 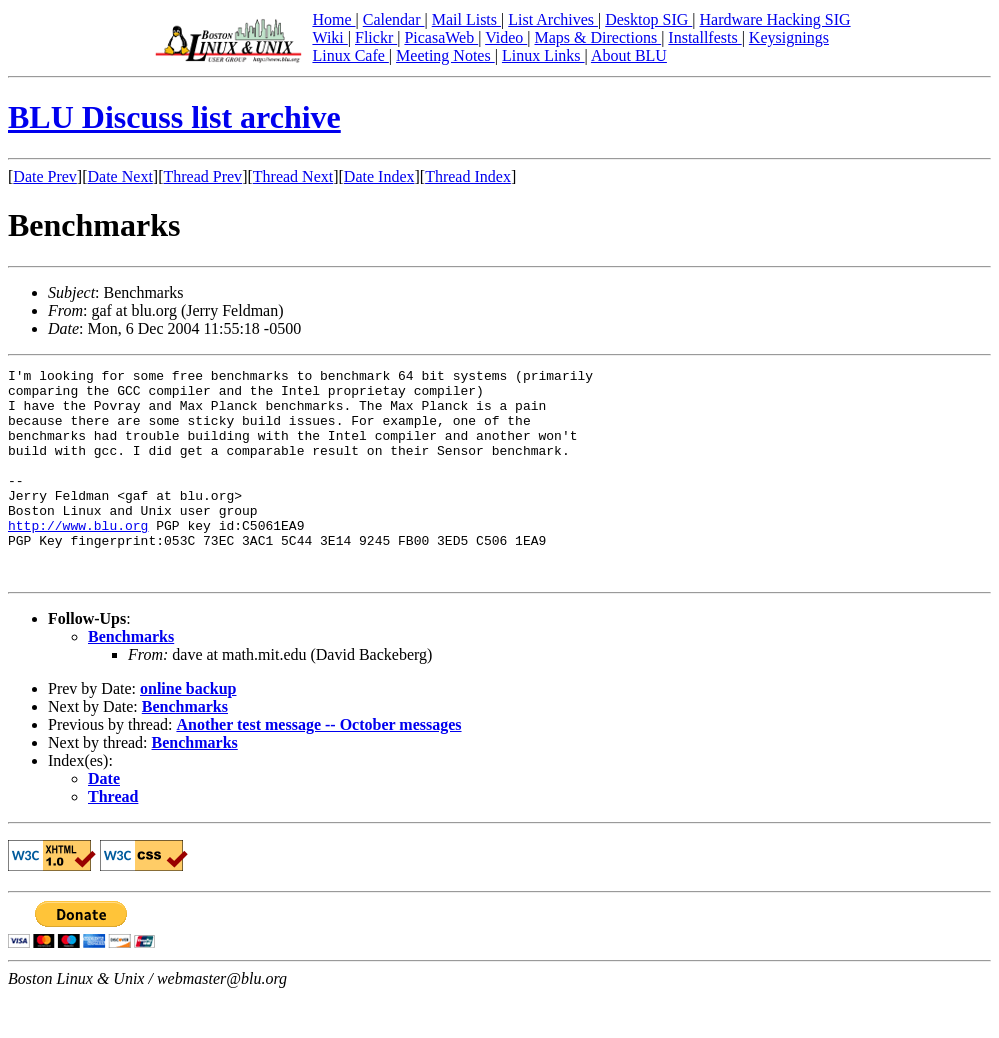 I want to click on Flickr, so click(x=376, y=37).